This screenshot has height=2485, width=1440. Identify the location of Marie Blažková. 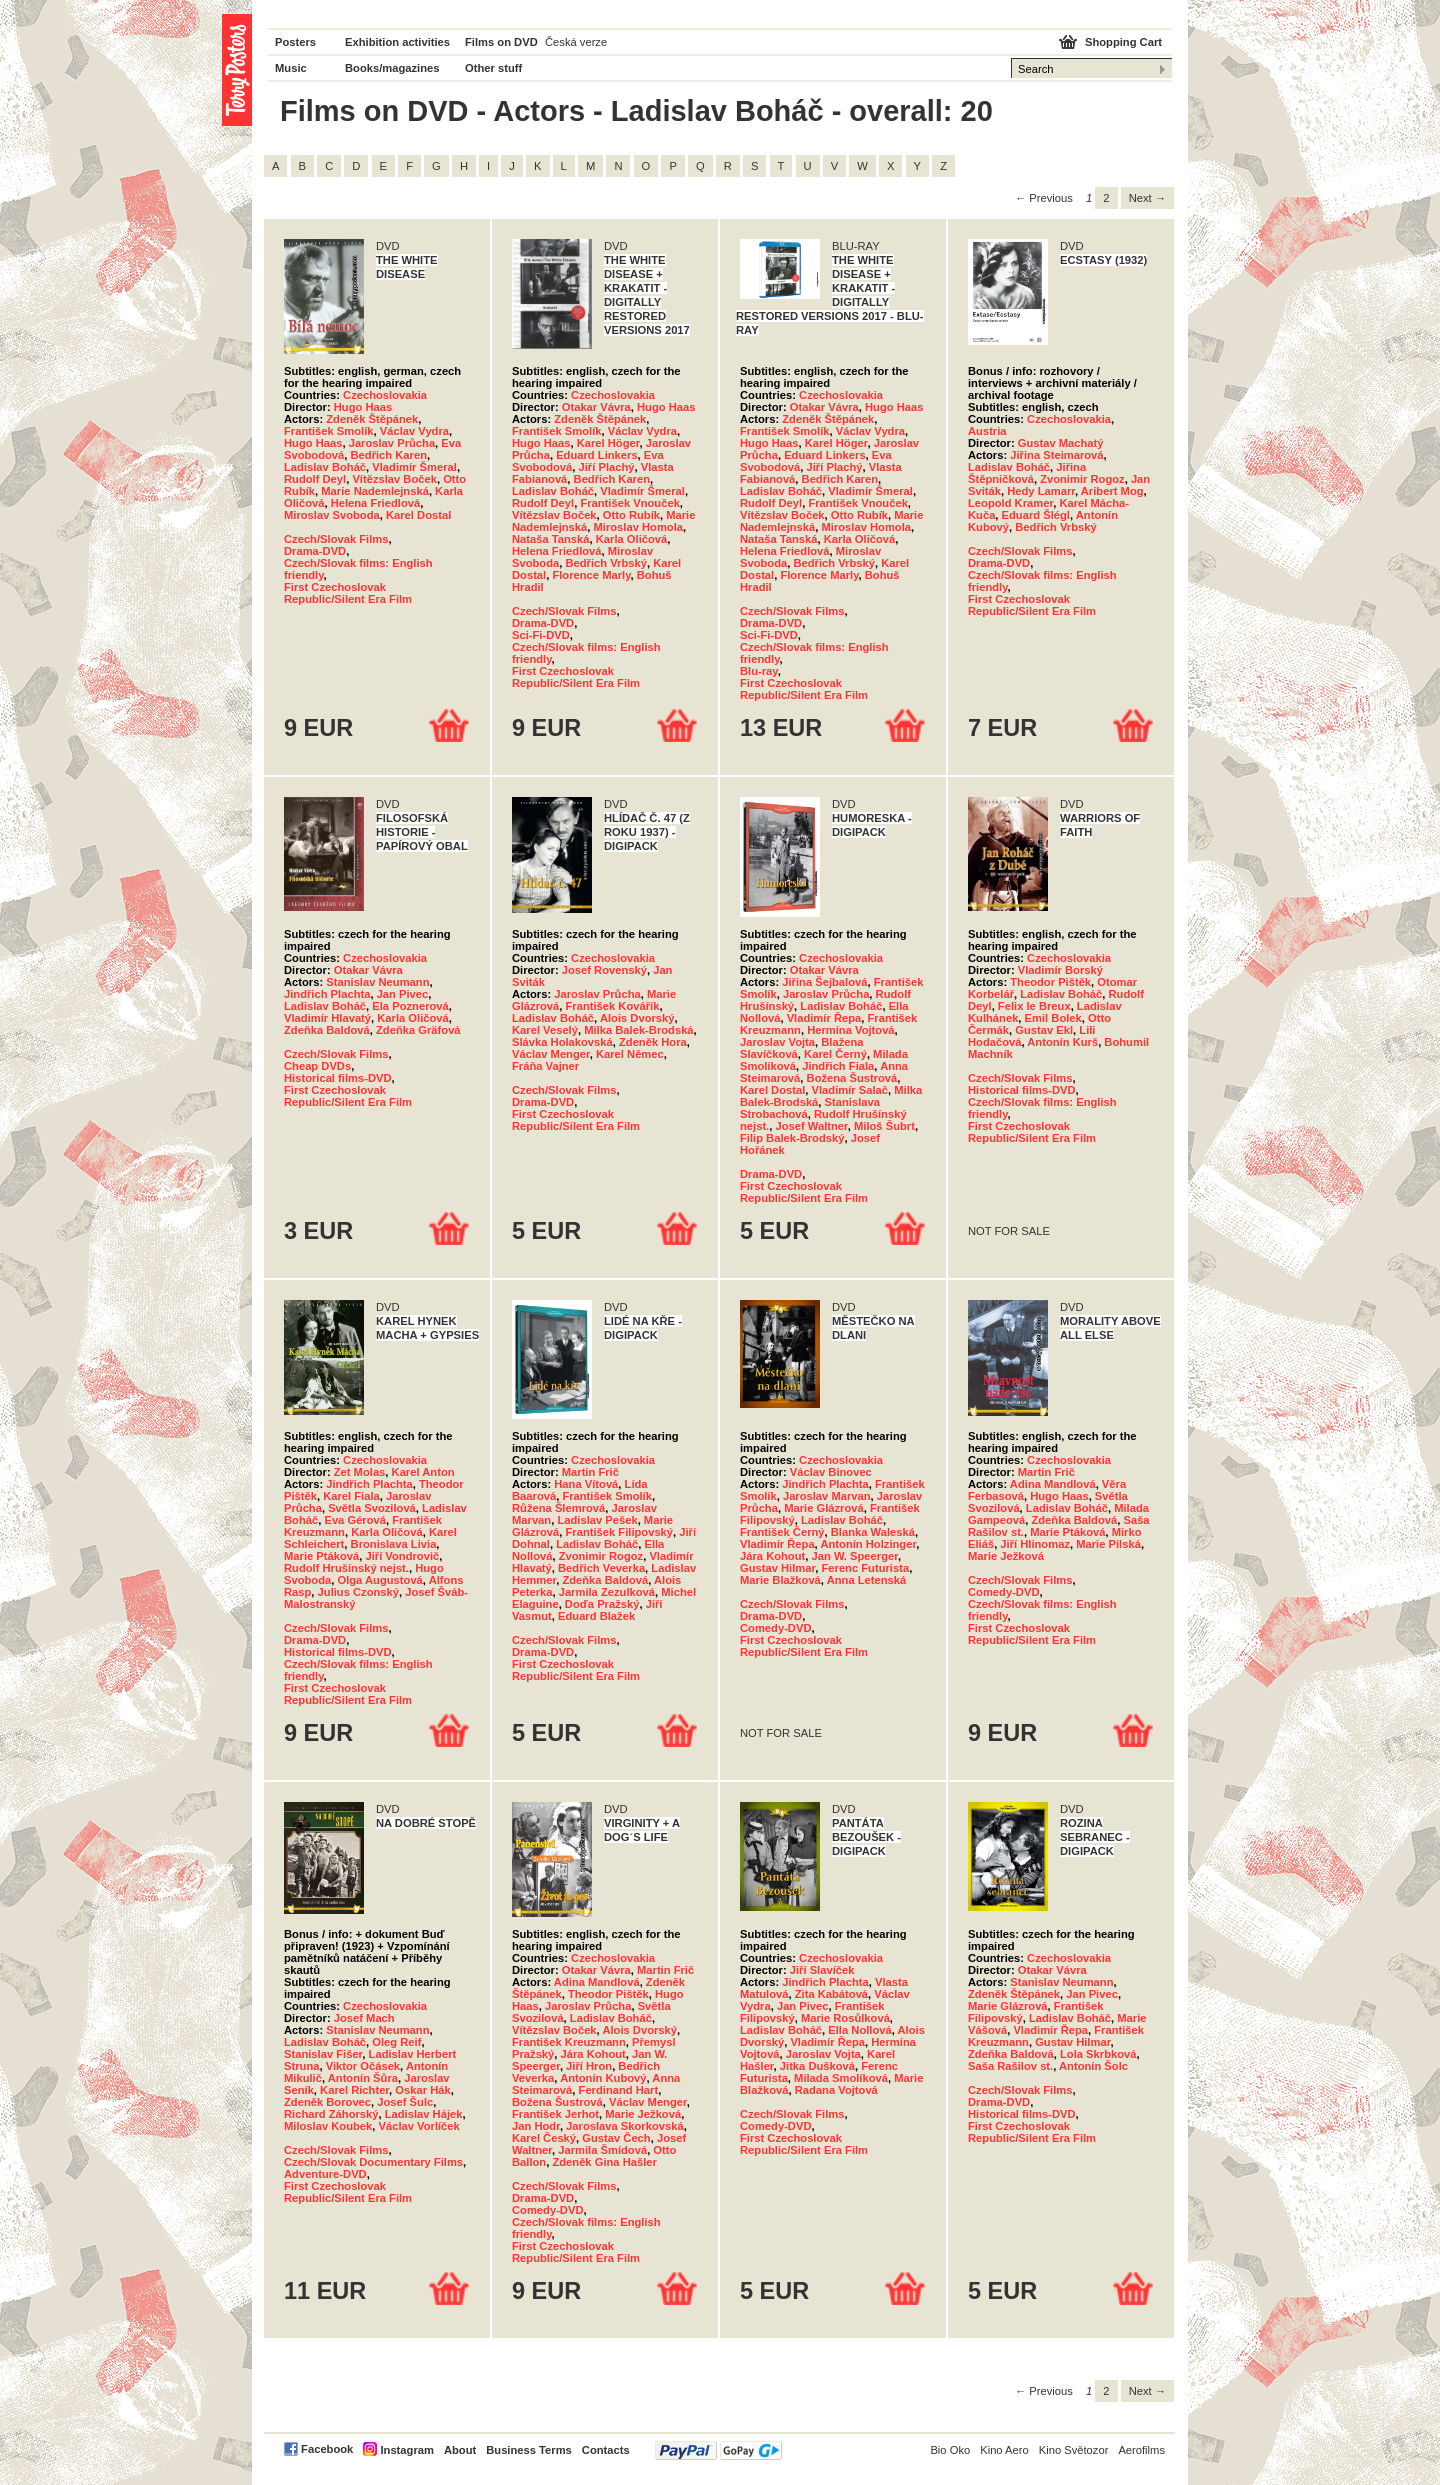
(780, 1580).